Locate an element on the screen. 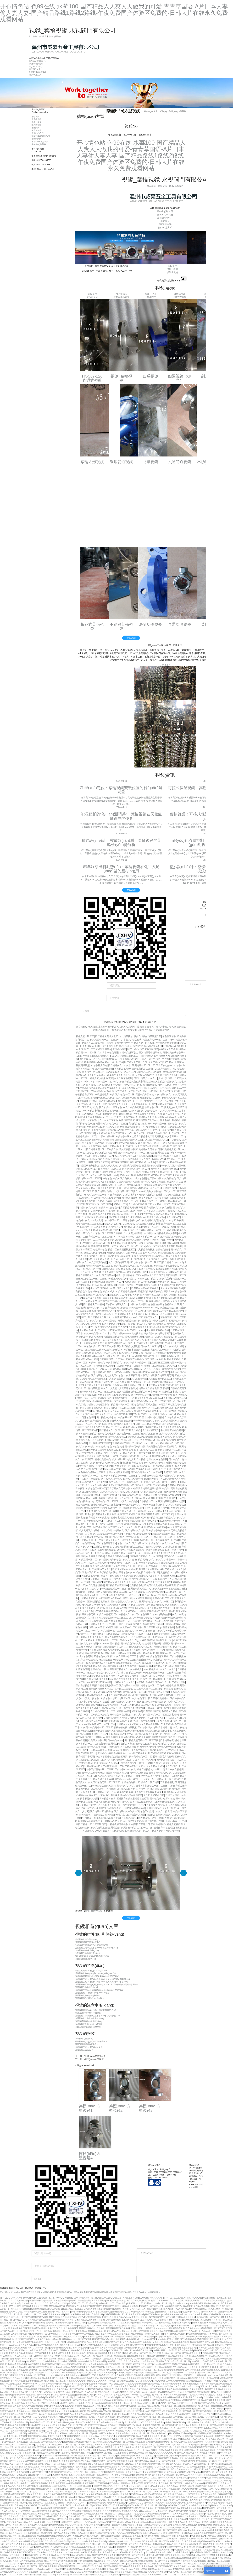 Image resolution: width=233 pixels, height=2576 pixels. 国产精品久久久久久 中文字幕 is located at coordinates (35, 2306).